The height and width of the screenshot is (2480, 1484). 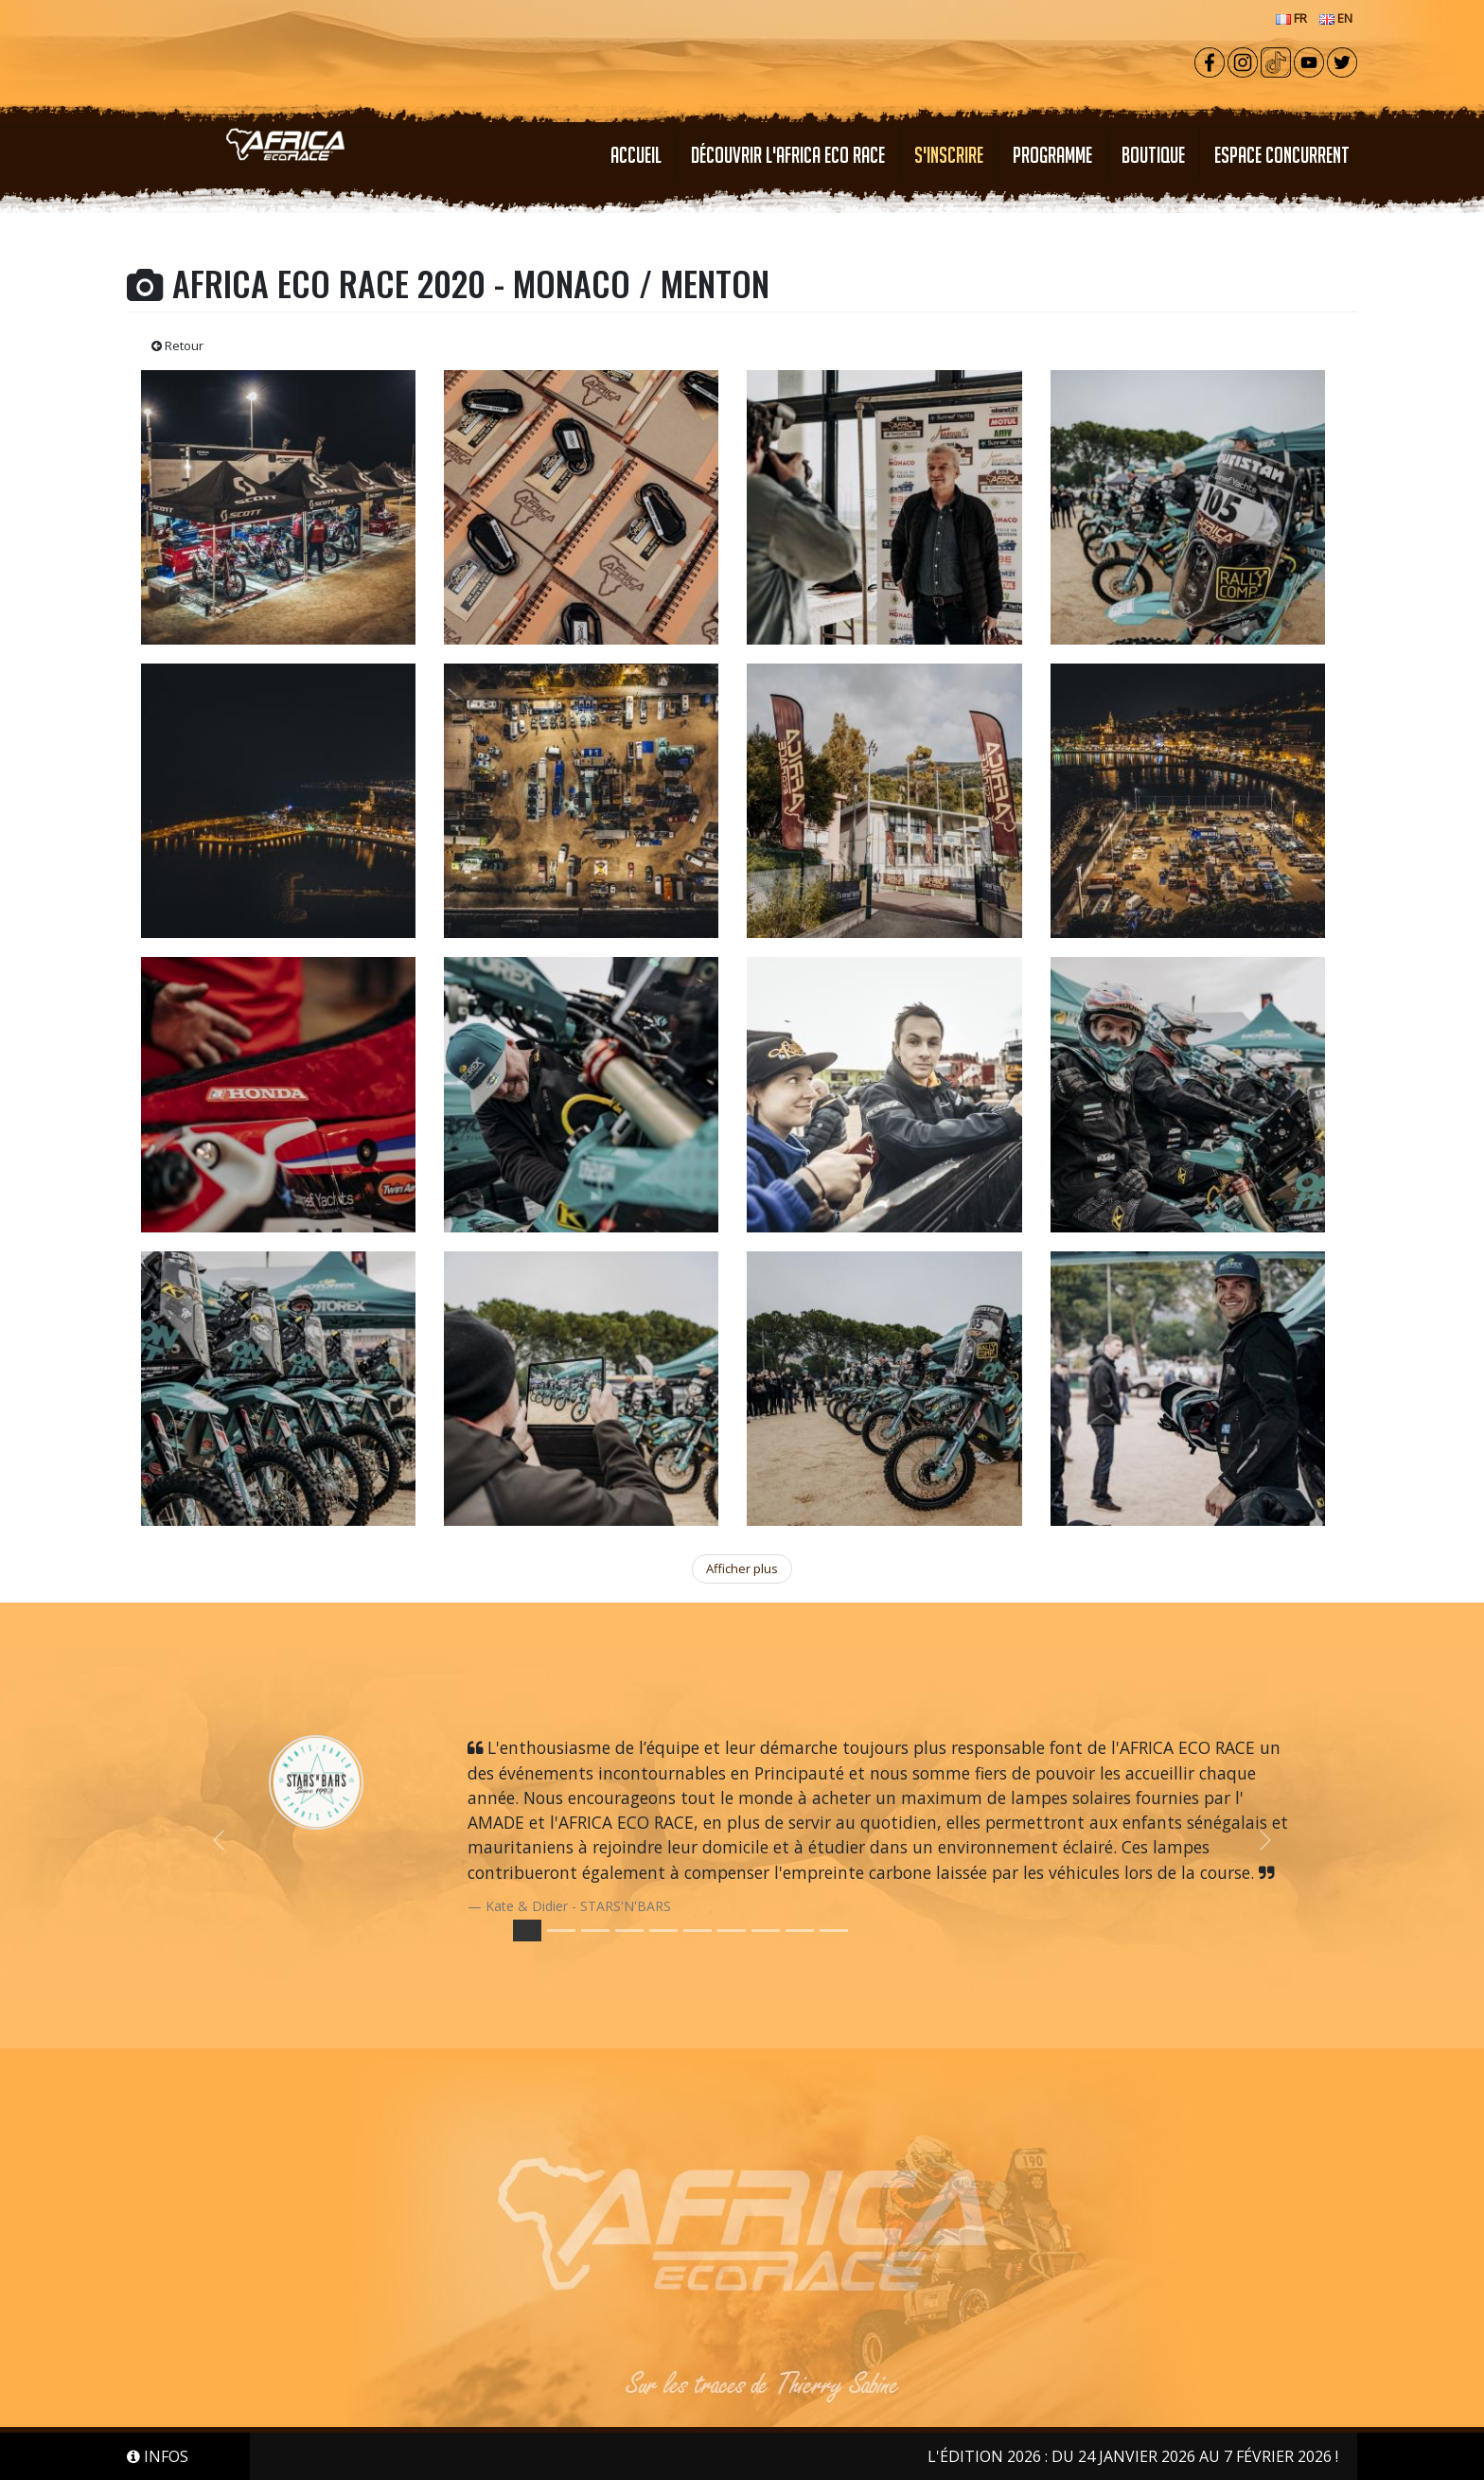 What do you see at coordinates (948, 155) in the screenshot?
I see `S'INSCRIRE` at bounding box center [948, 155].